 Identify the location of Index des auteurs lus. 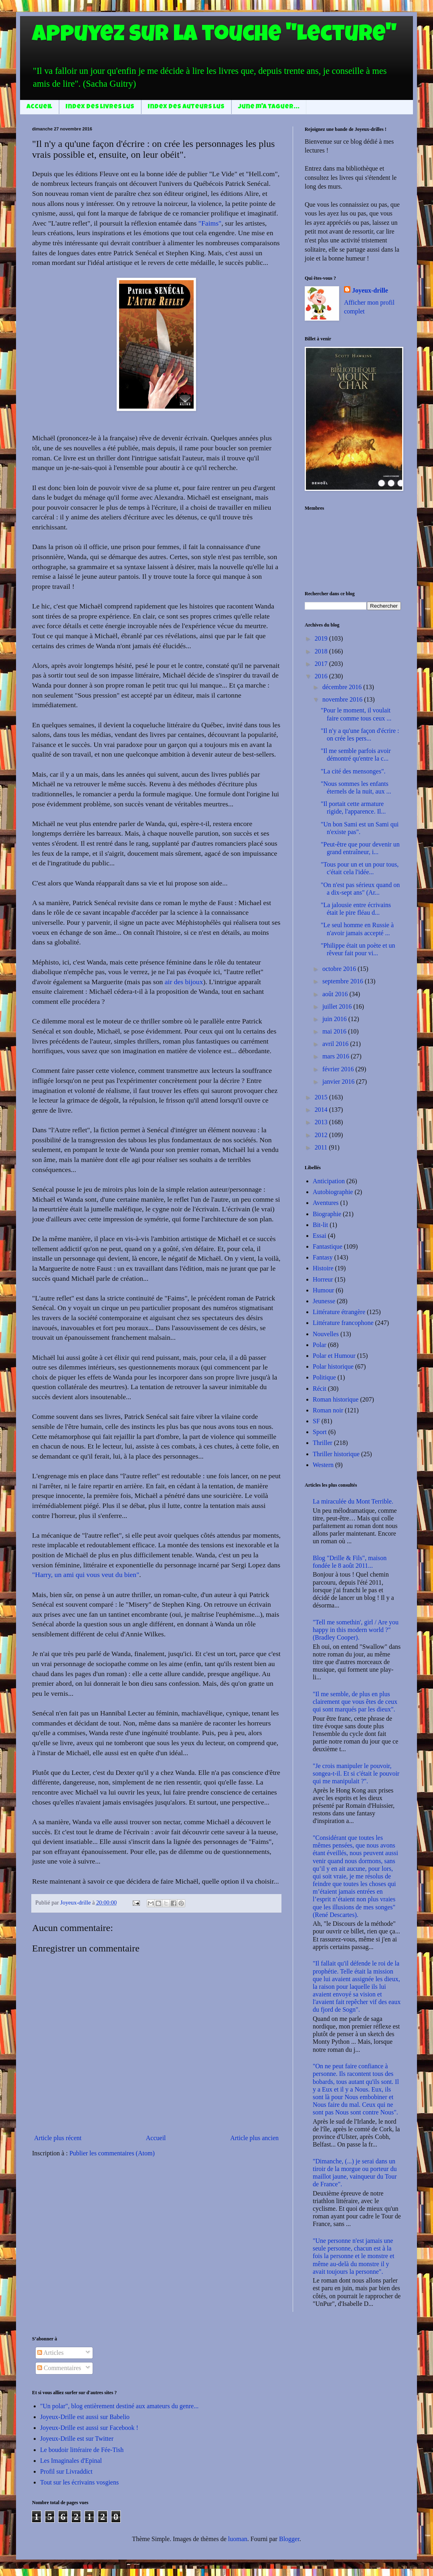
(186, 107).